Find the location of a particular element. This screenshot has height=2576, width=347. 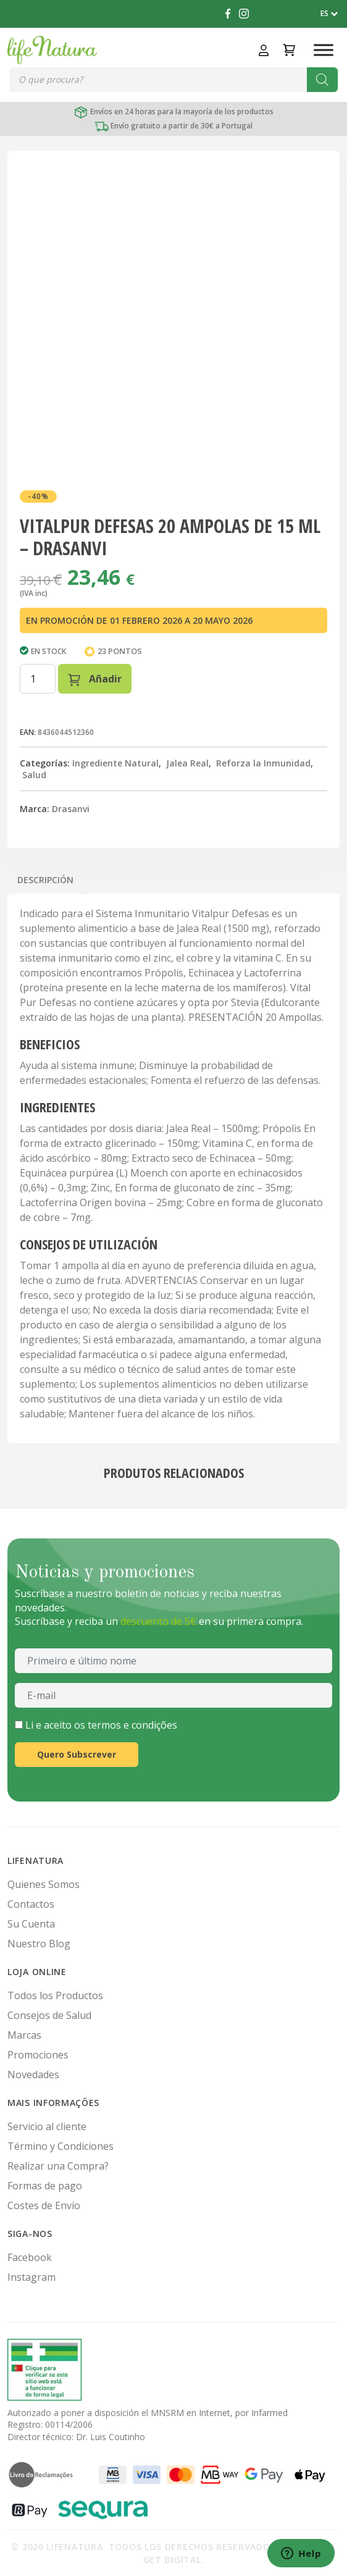

Consejos de Salud is located at coordinates (49, 2015).